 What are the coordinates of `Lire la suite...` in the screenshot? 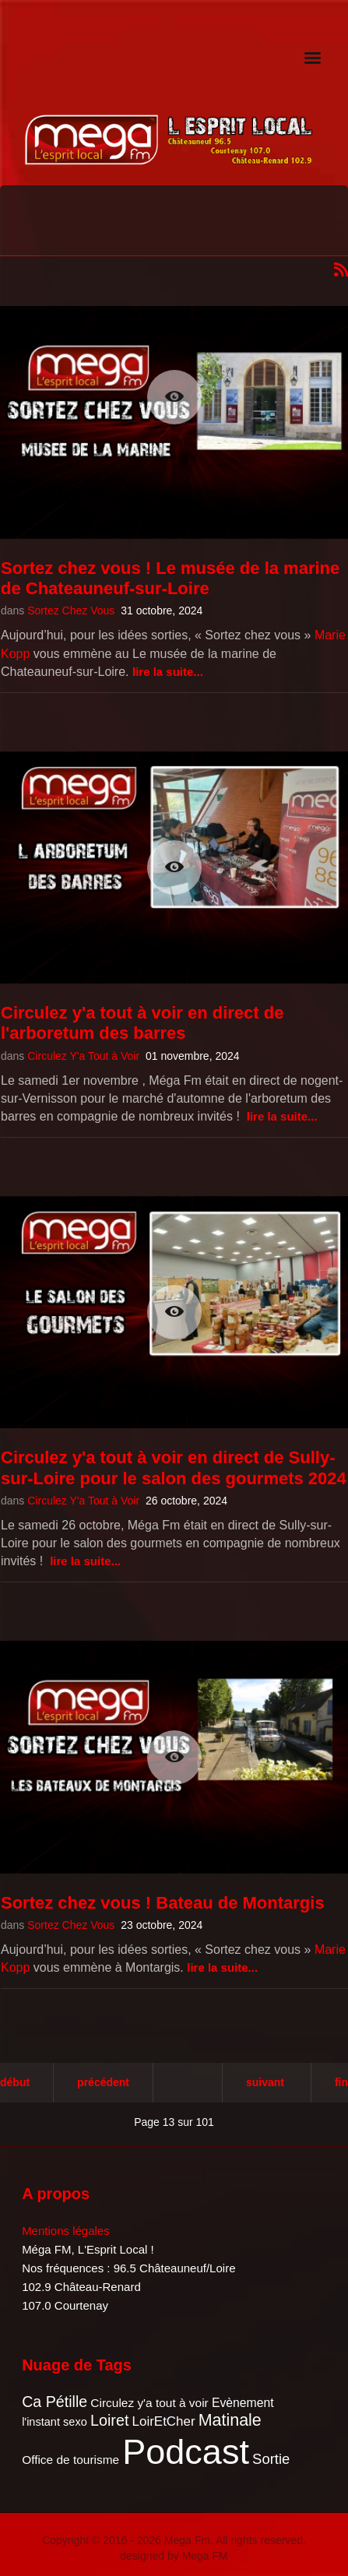 It's located at (167, 671).